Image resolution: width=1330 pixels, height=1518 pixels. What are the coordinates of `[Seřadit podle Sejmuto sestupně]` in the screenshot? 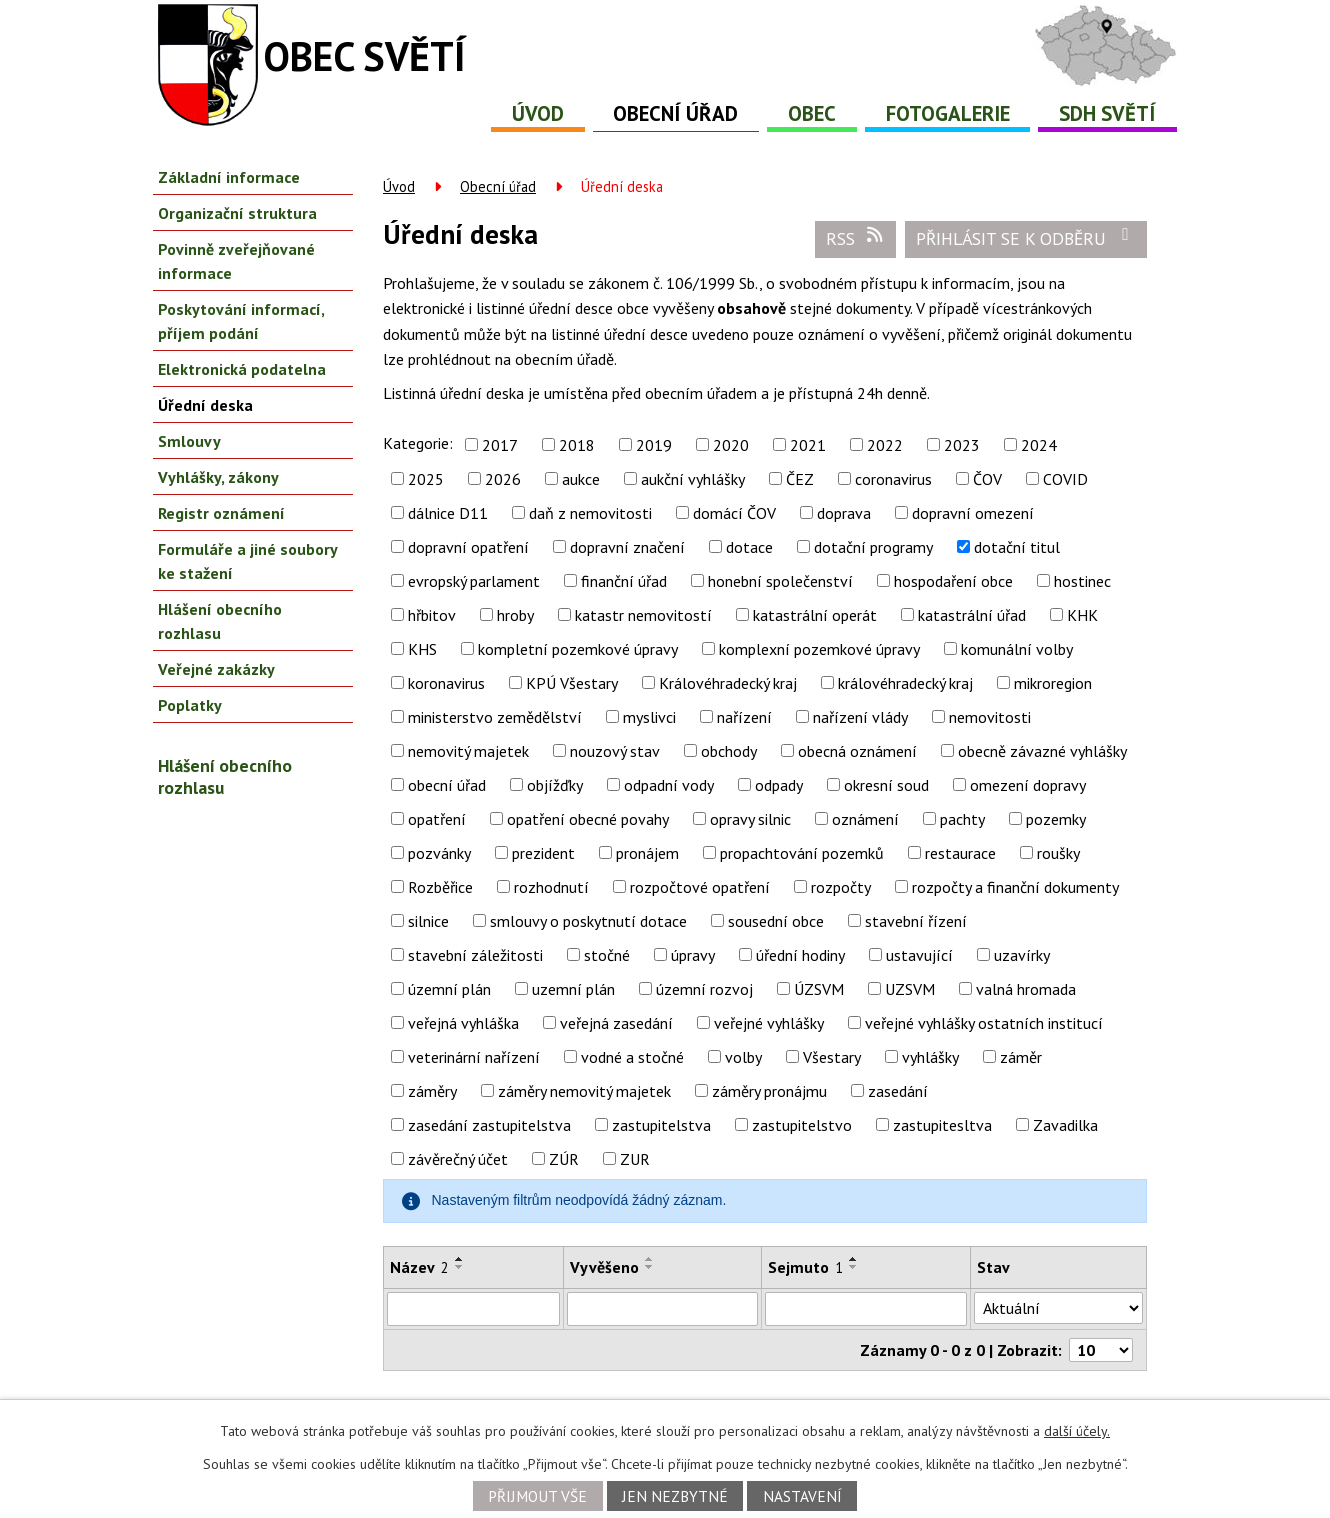 It's located at (854, 1267).